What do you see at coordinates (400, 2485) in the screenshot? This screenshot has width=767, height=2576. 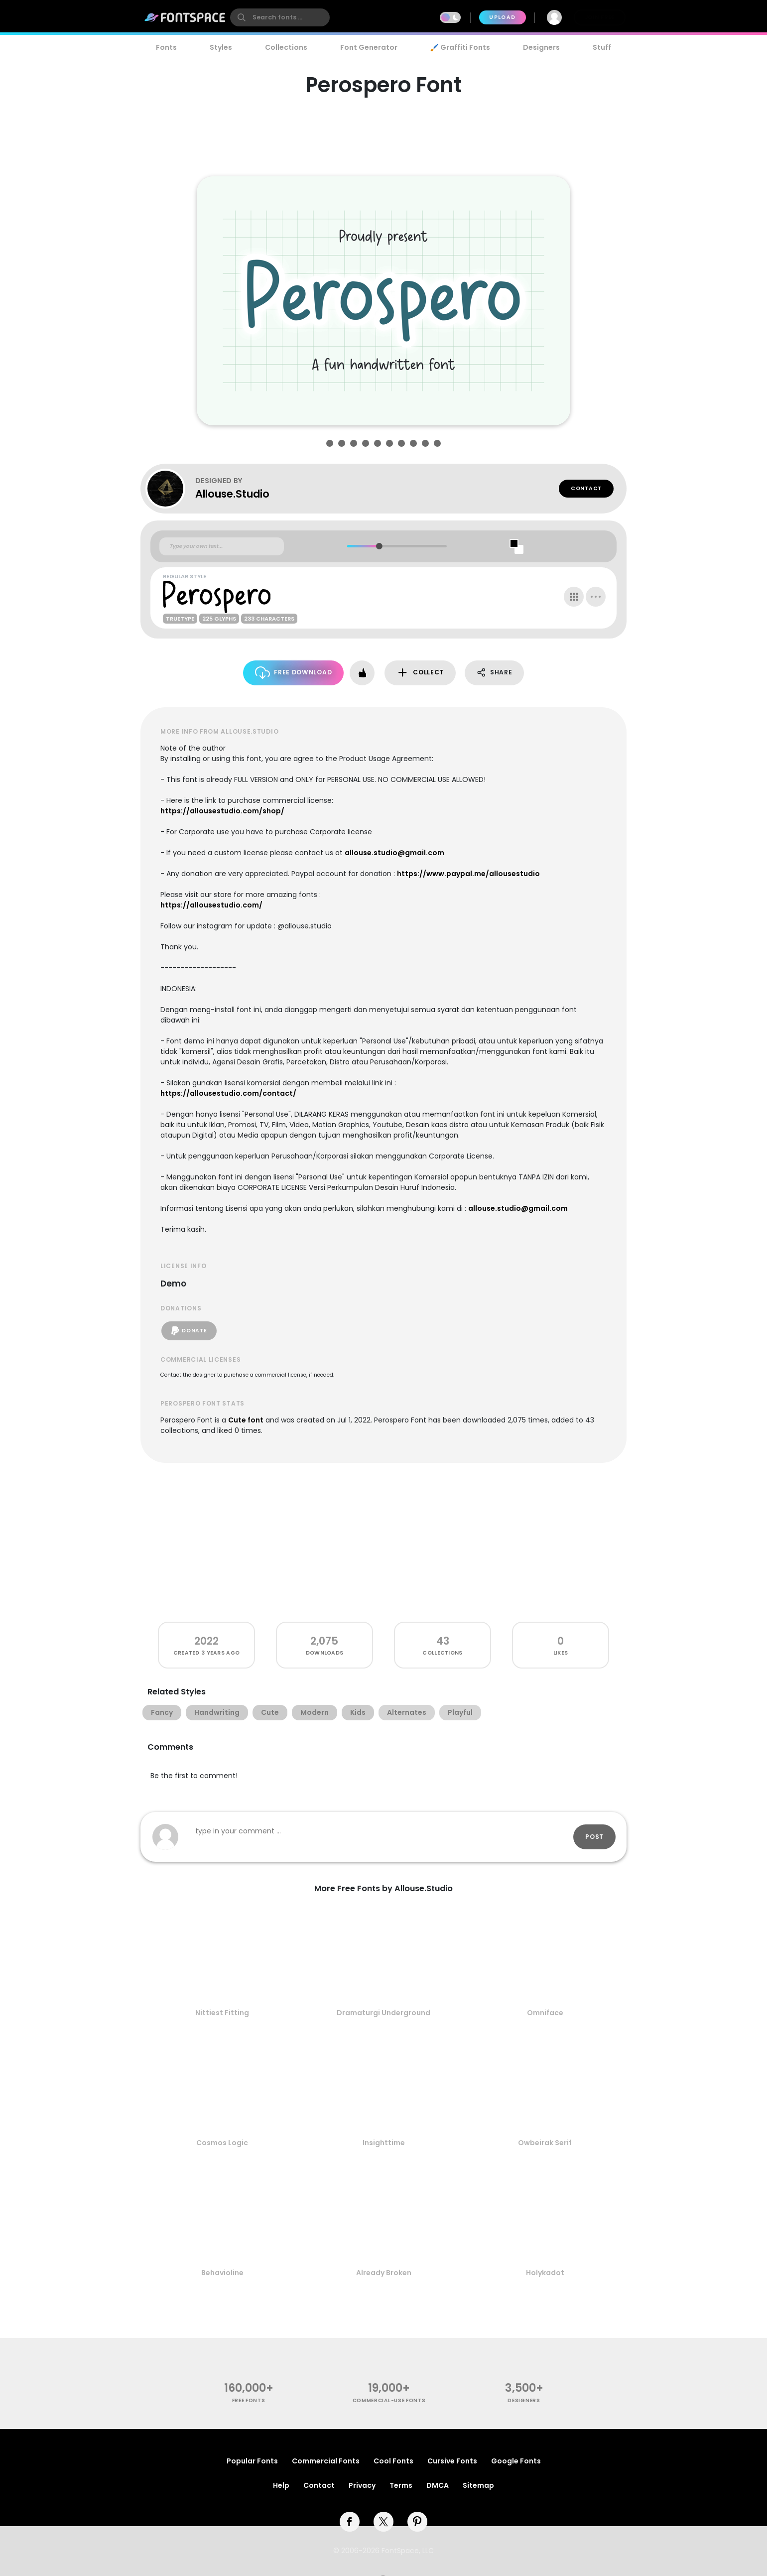 I see `Terms` at bounding box center [400, 2485].